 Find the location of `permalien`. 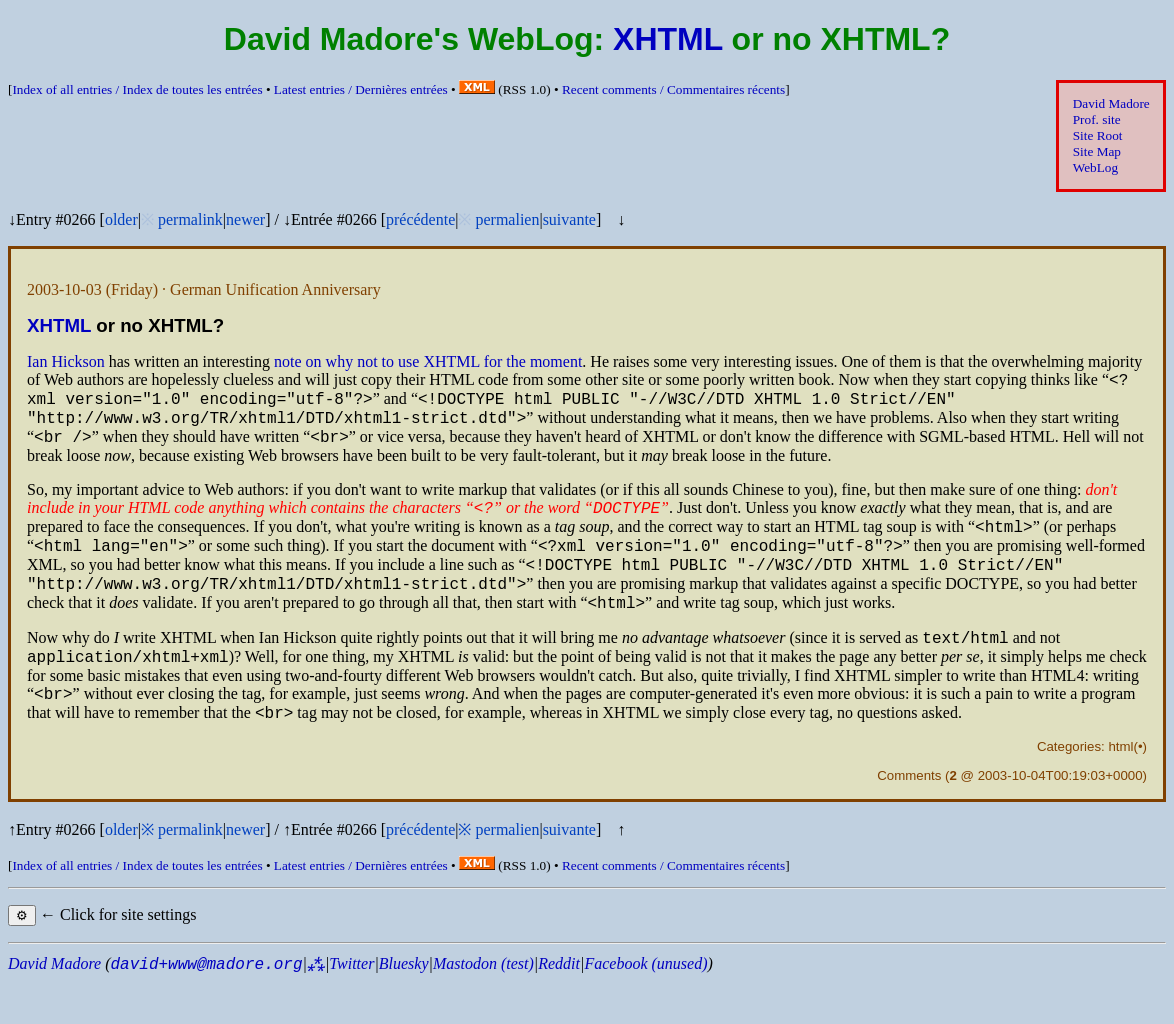

permalien is located at coordinates (507, 219).